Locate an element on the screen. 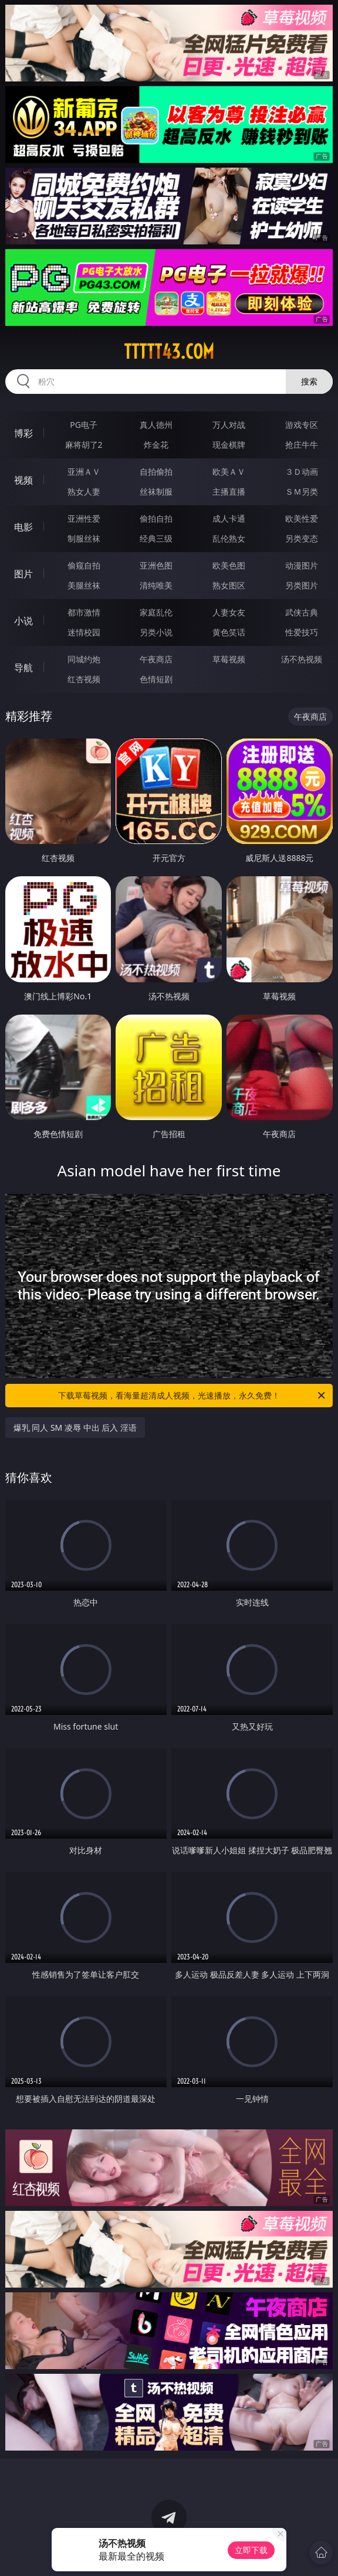 The image size is (338, 2576). 搜索 is located at coordinates (309, 381).